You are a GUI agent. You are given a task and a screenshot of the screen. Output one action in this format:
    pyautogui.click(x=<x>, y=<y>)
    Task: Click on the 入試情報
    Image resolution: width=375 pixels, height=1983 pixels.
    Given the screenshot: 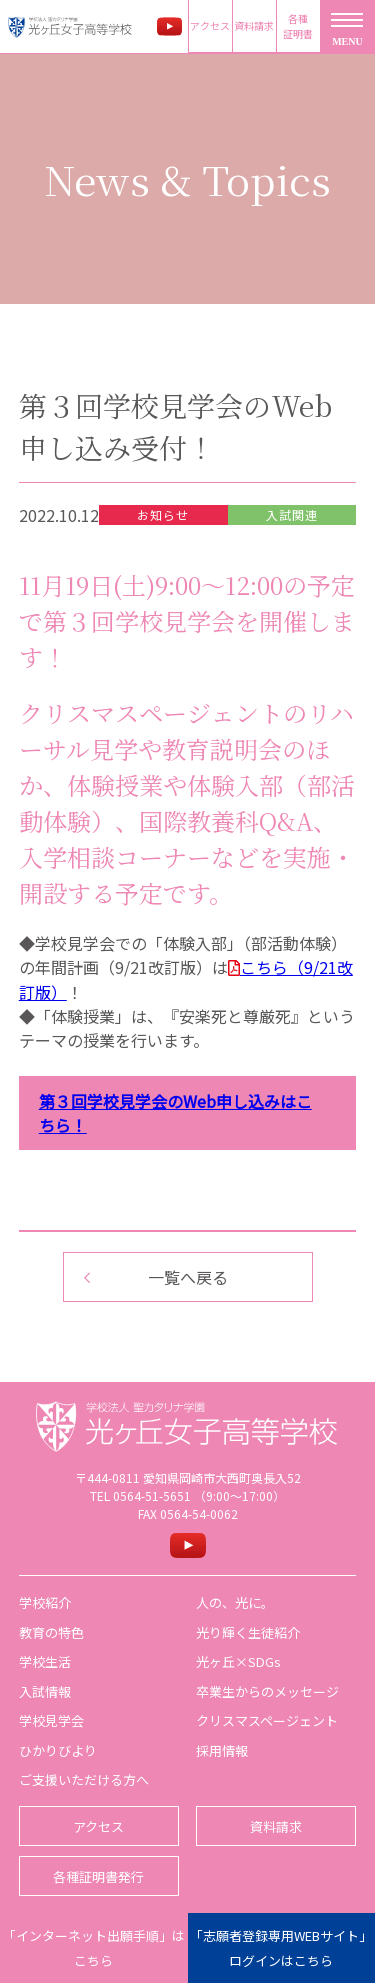 What is the action you would take?
    pyautogui.click(x=45, y=1691)
    